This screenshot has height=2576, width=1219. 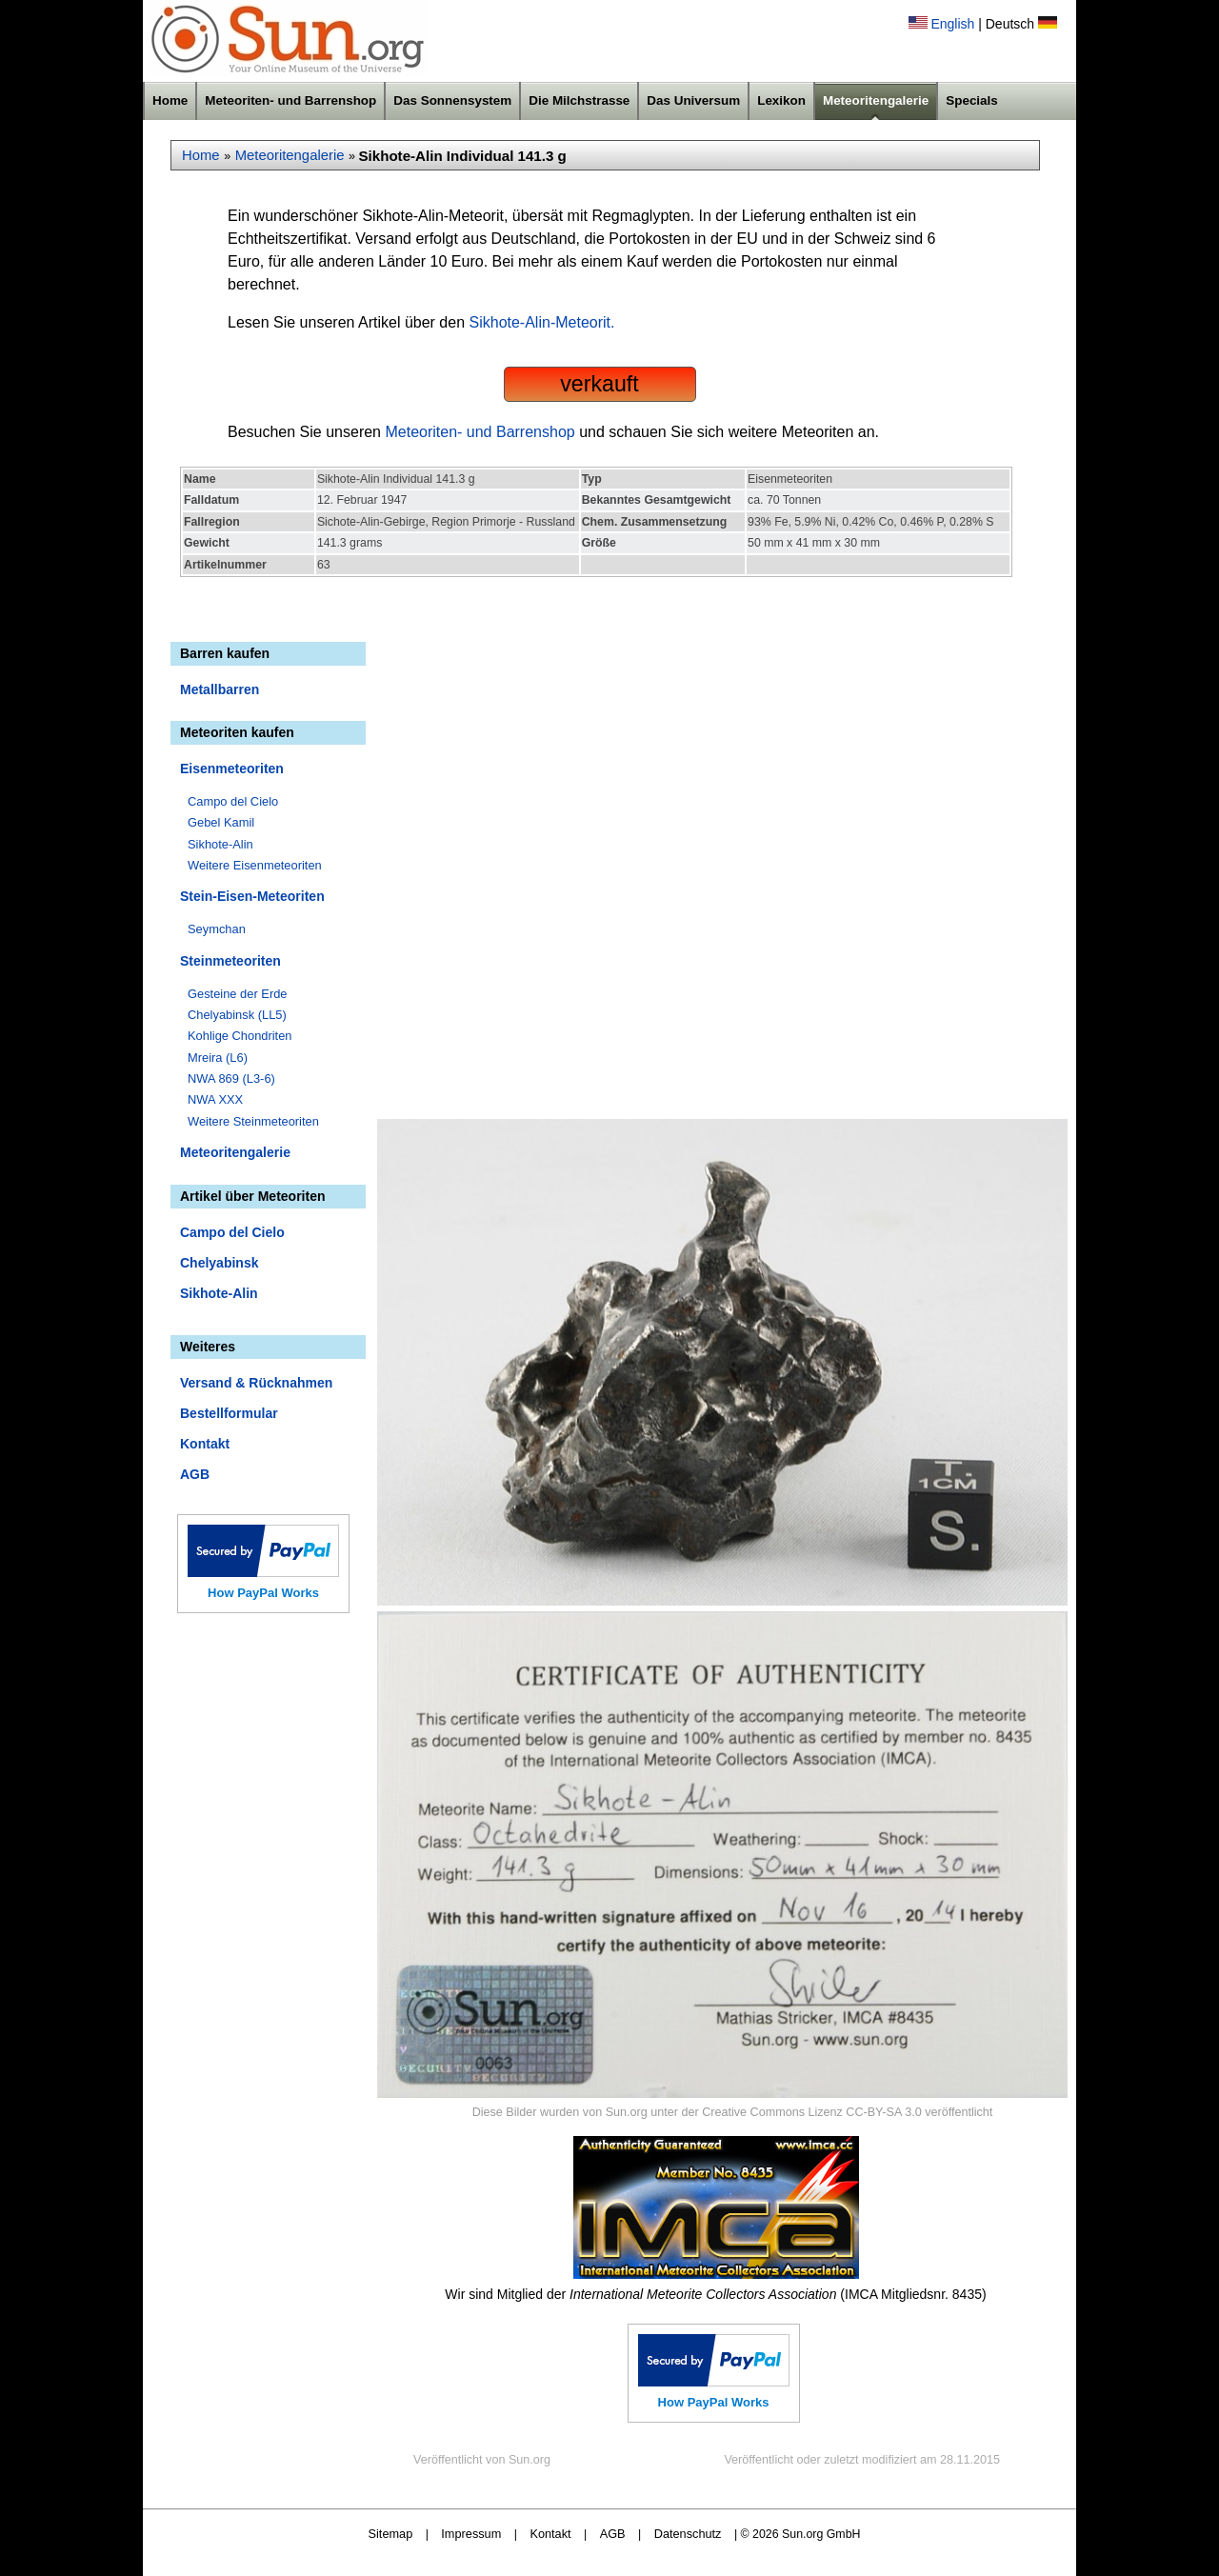 What do you see at coordinates (233, 801) in the screenshot?
I see `Campo del Cielo` at bounding box center [233, 801].